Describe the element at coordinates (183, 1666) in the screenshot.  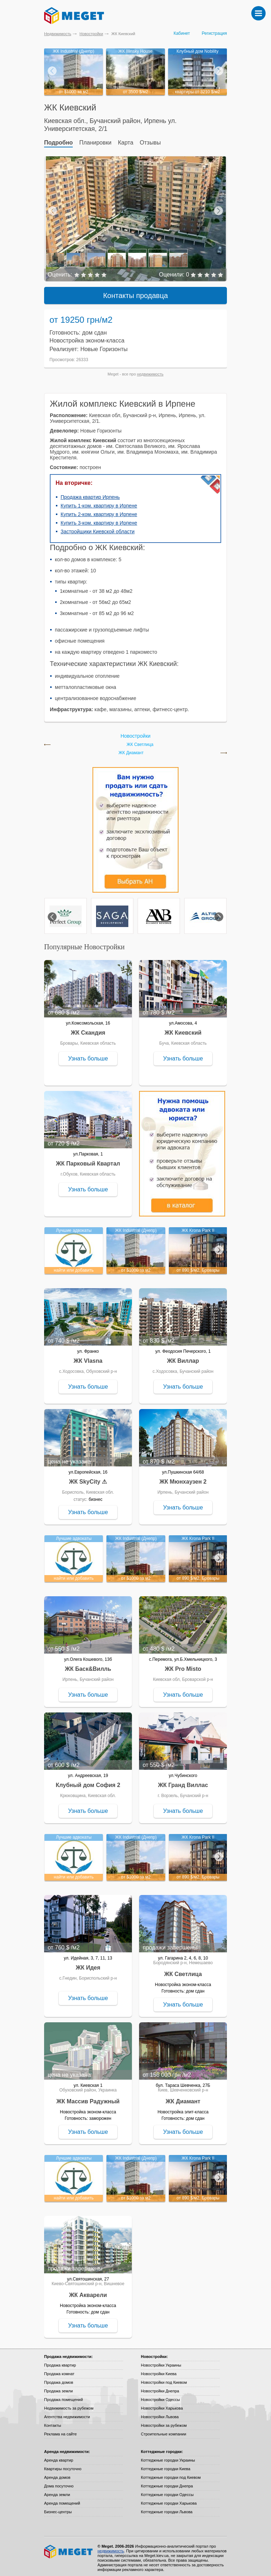
I see `ЖК Pro Misto` at that location.